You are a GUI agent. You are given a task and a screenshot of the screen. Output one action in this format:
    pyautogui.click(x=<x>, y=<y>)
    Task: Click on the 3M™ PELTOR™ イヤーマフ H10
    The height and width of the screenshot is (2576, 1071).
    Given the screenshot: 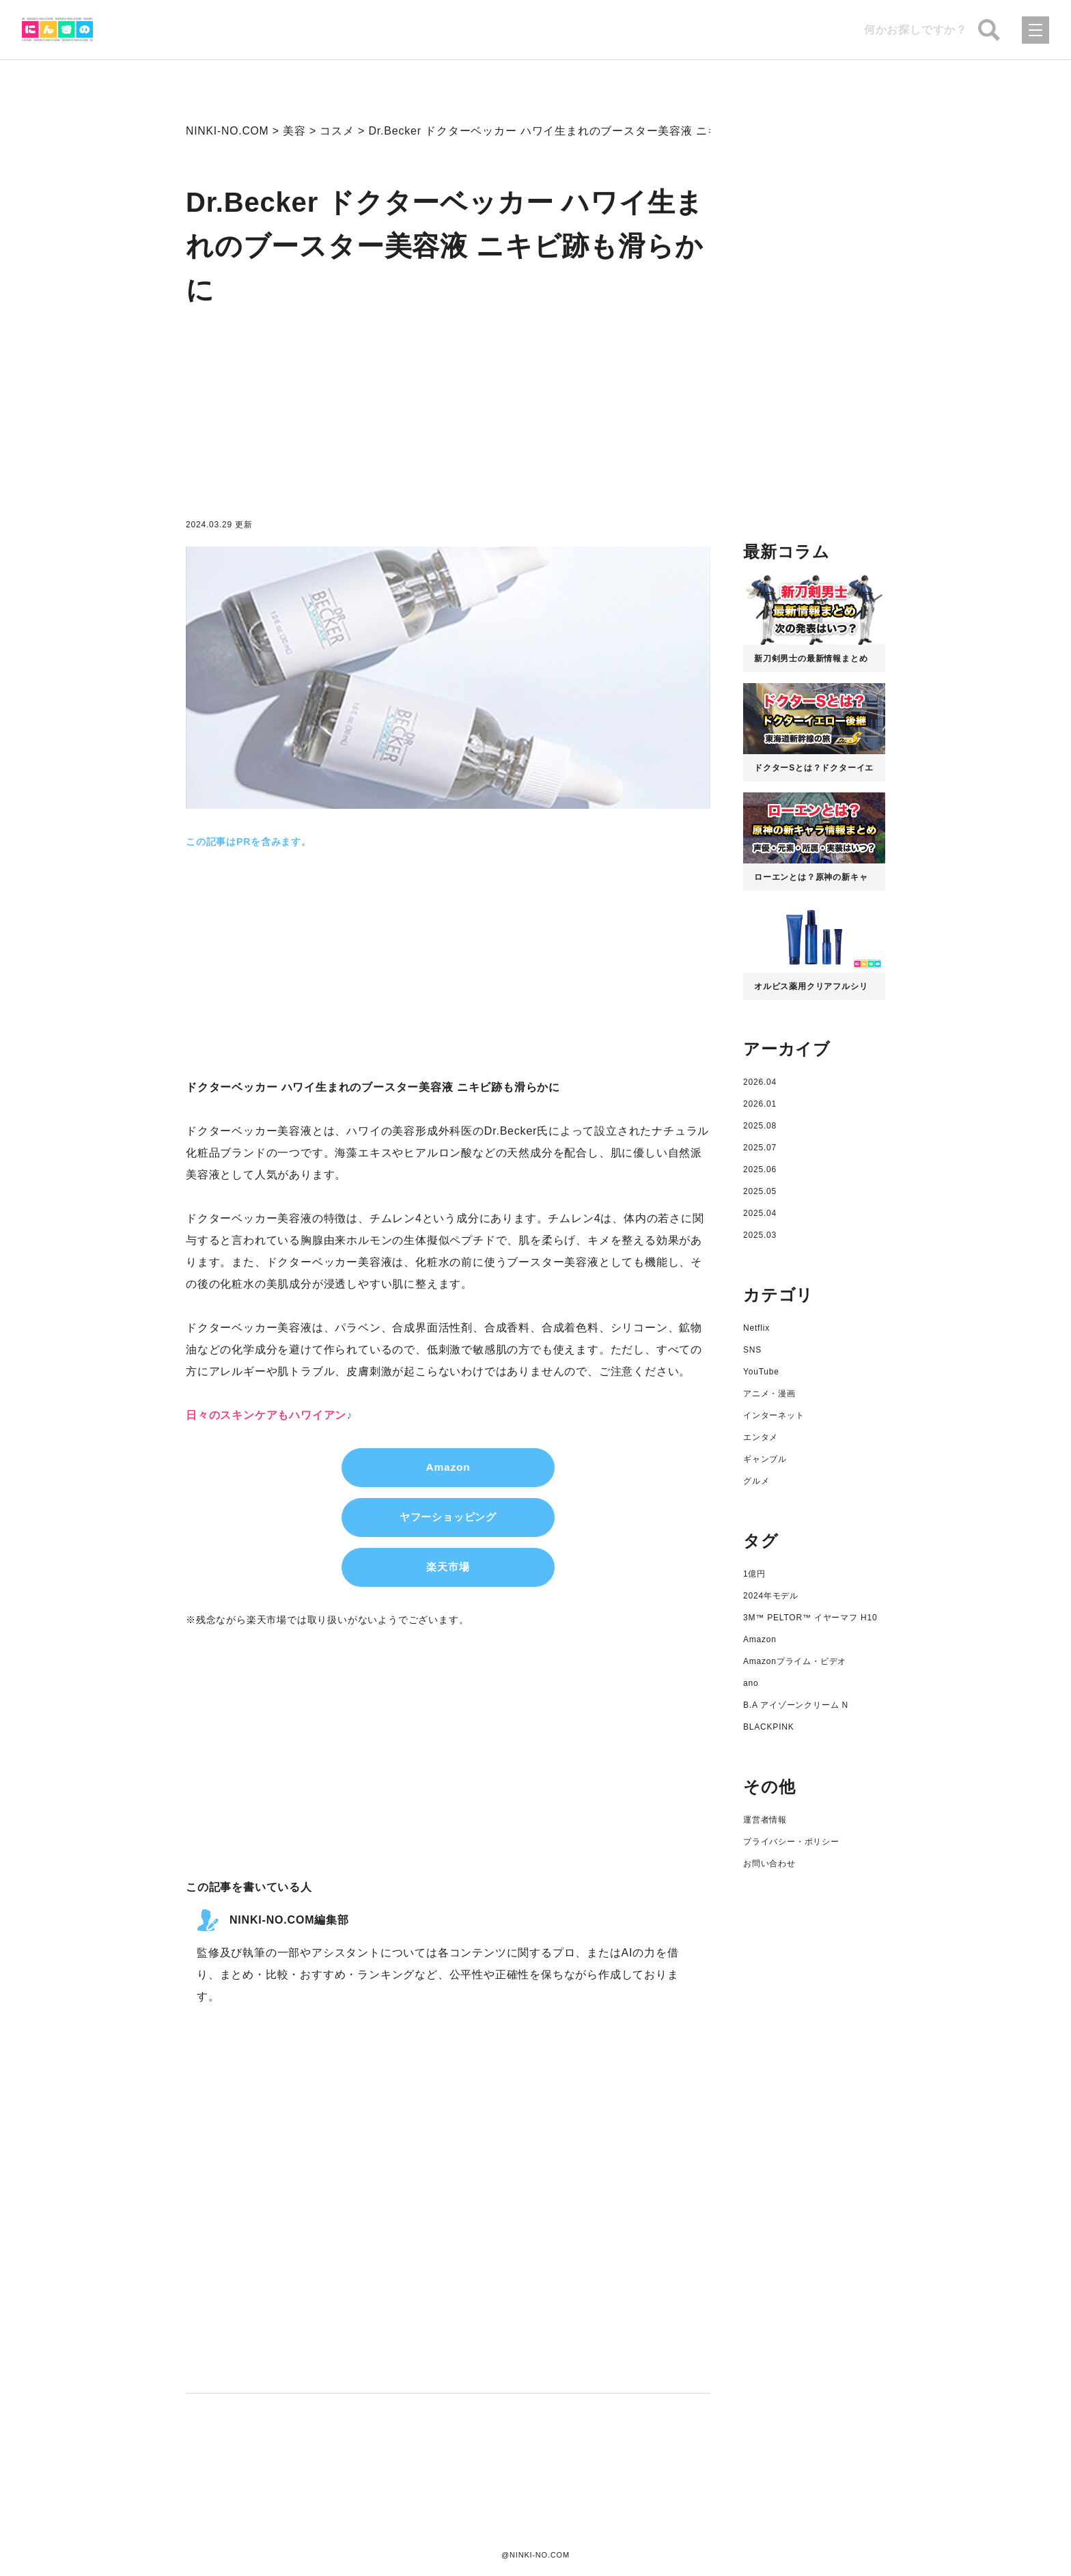 What is the action you would take?
    pyautogui.click(x=810, y=1617)
    